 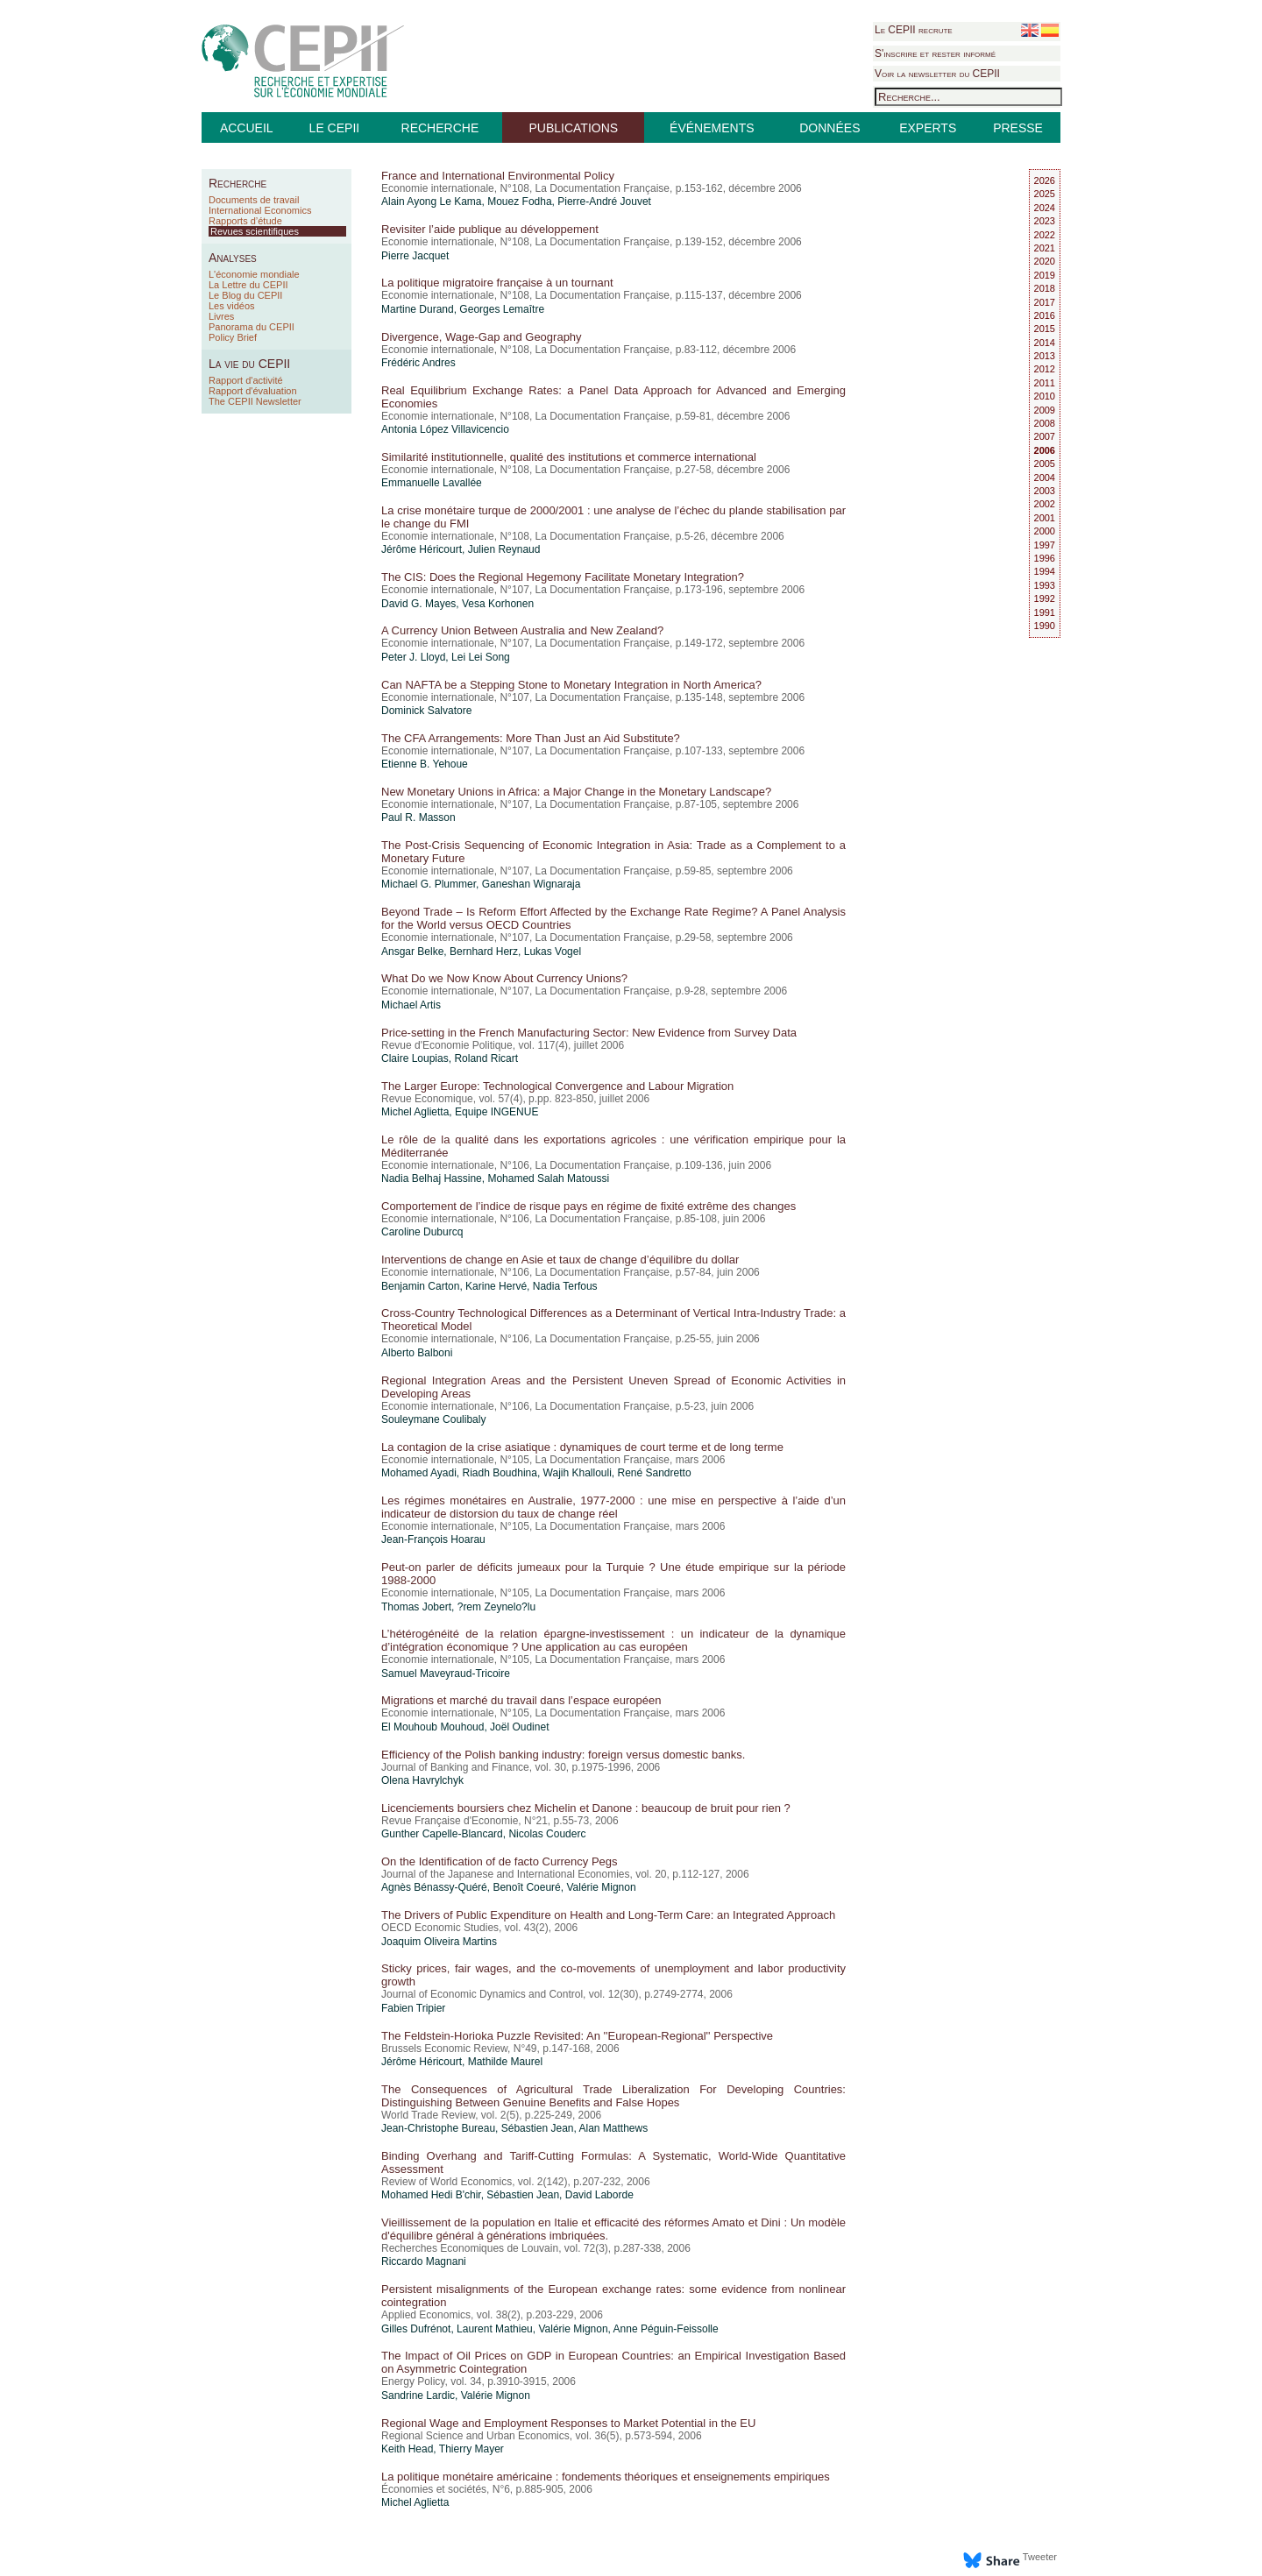 I want to click on 2009, so click(x=1044, y=410).